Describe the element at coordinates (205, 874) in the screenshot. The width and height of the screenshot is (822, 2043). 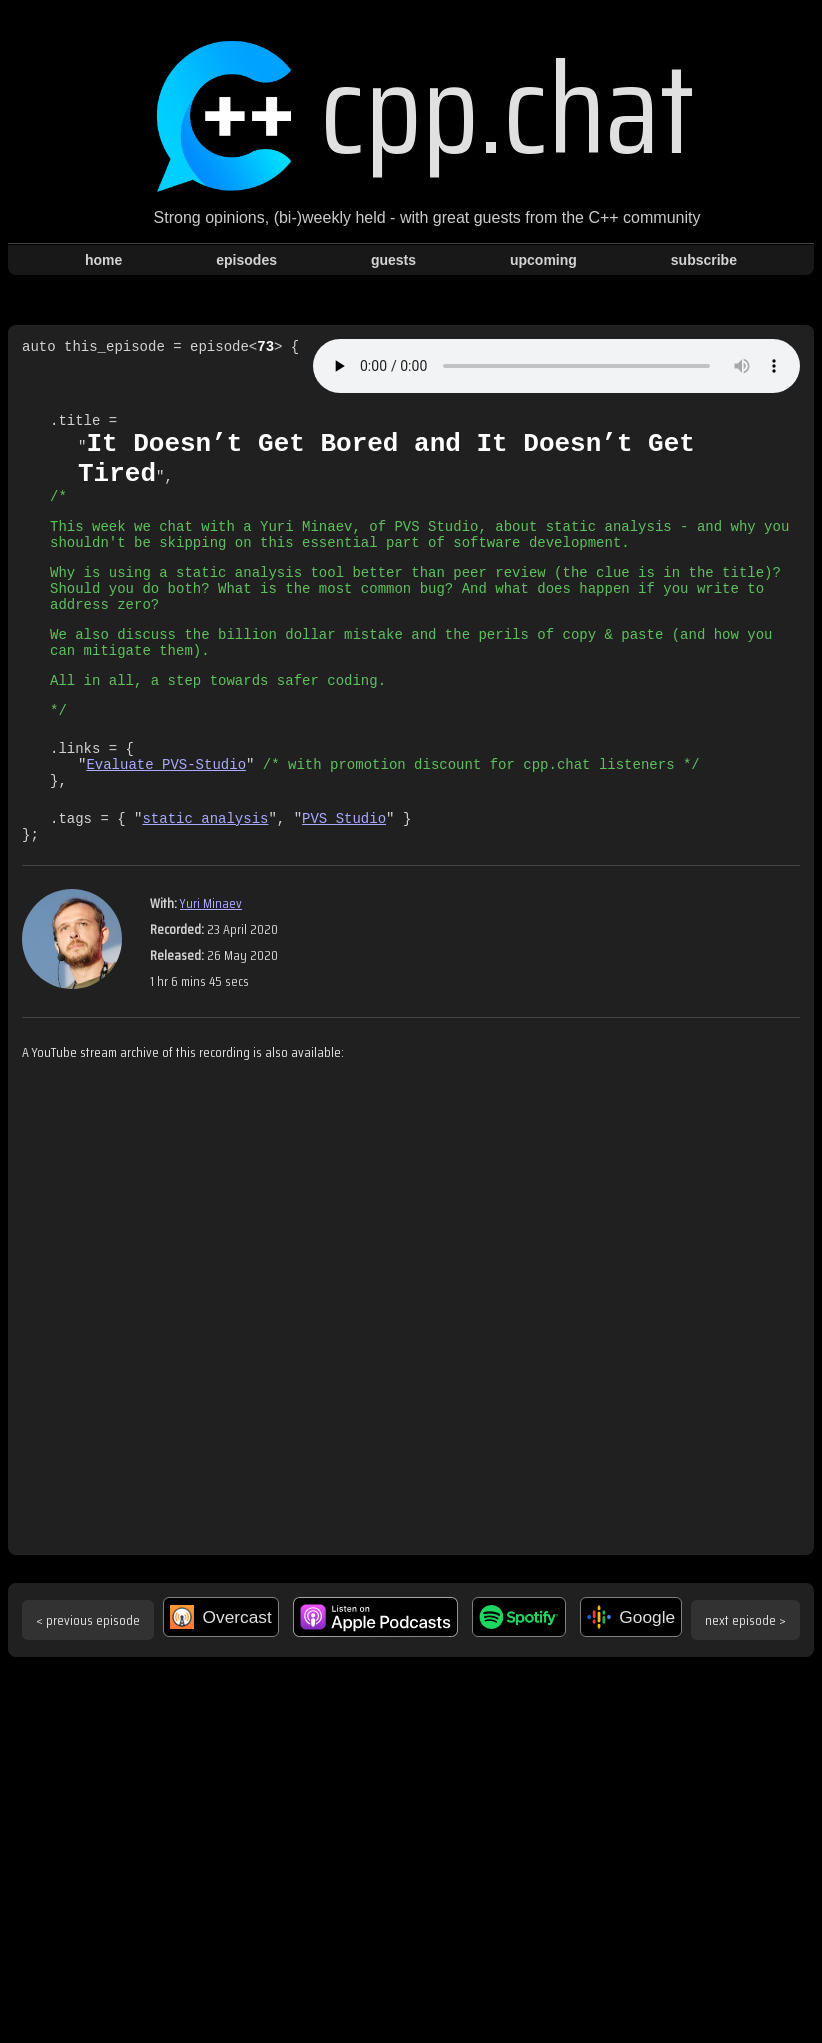
I see `static analysis` at that location.